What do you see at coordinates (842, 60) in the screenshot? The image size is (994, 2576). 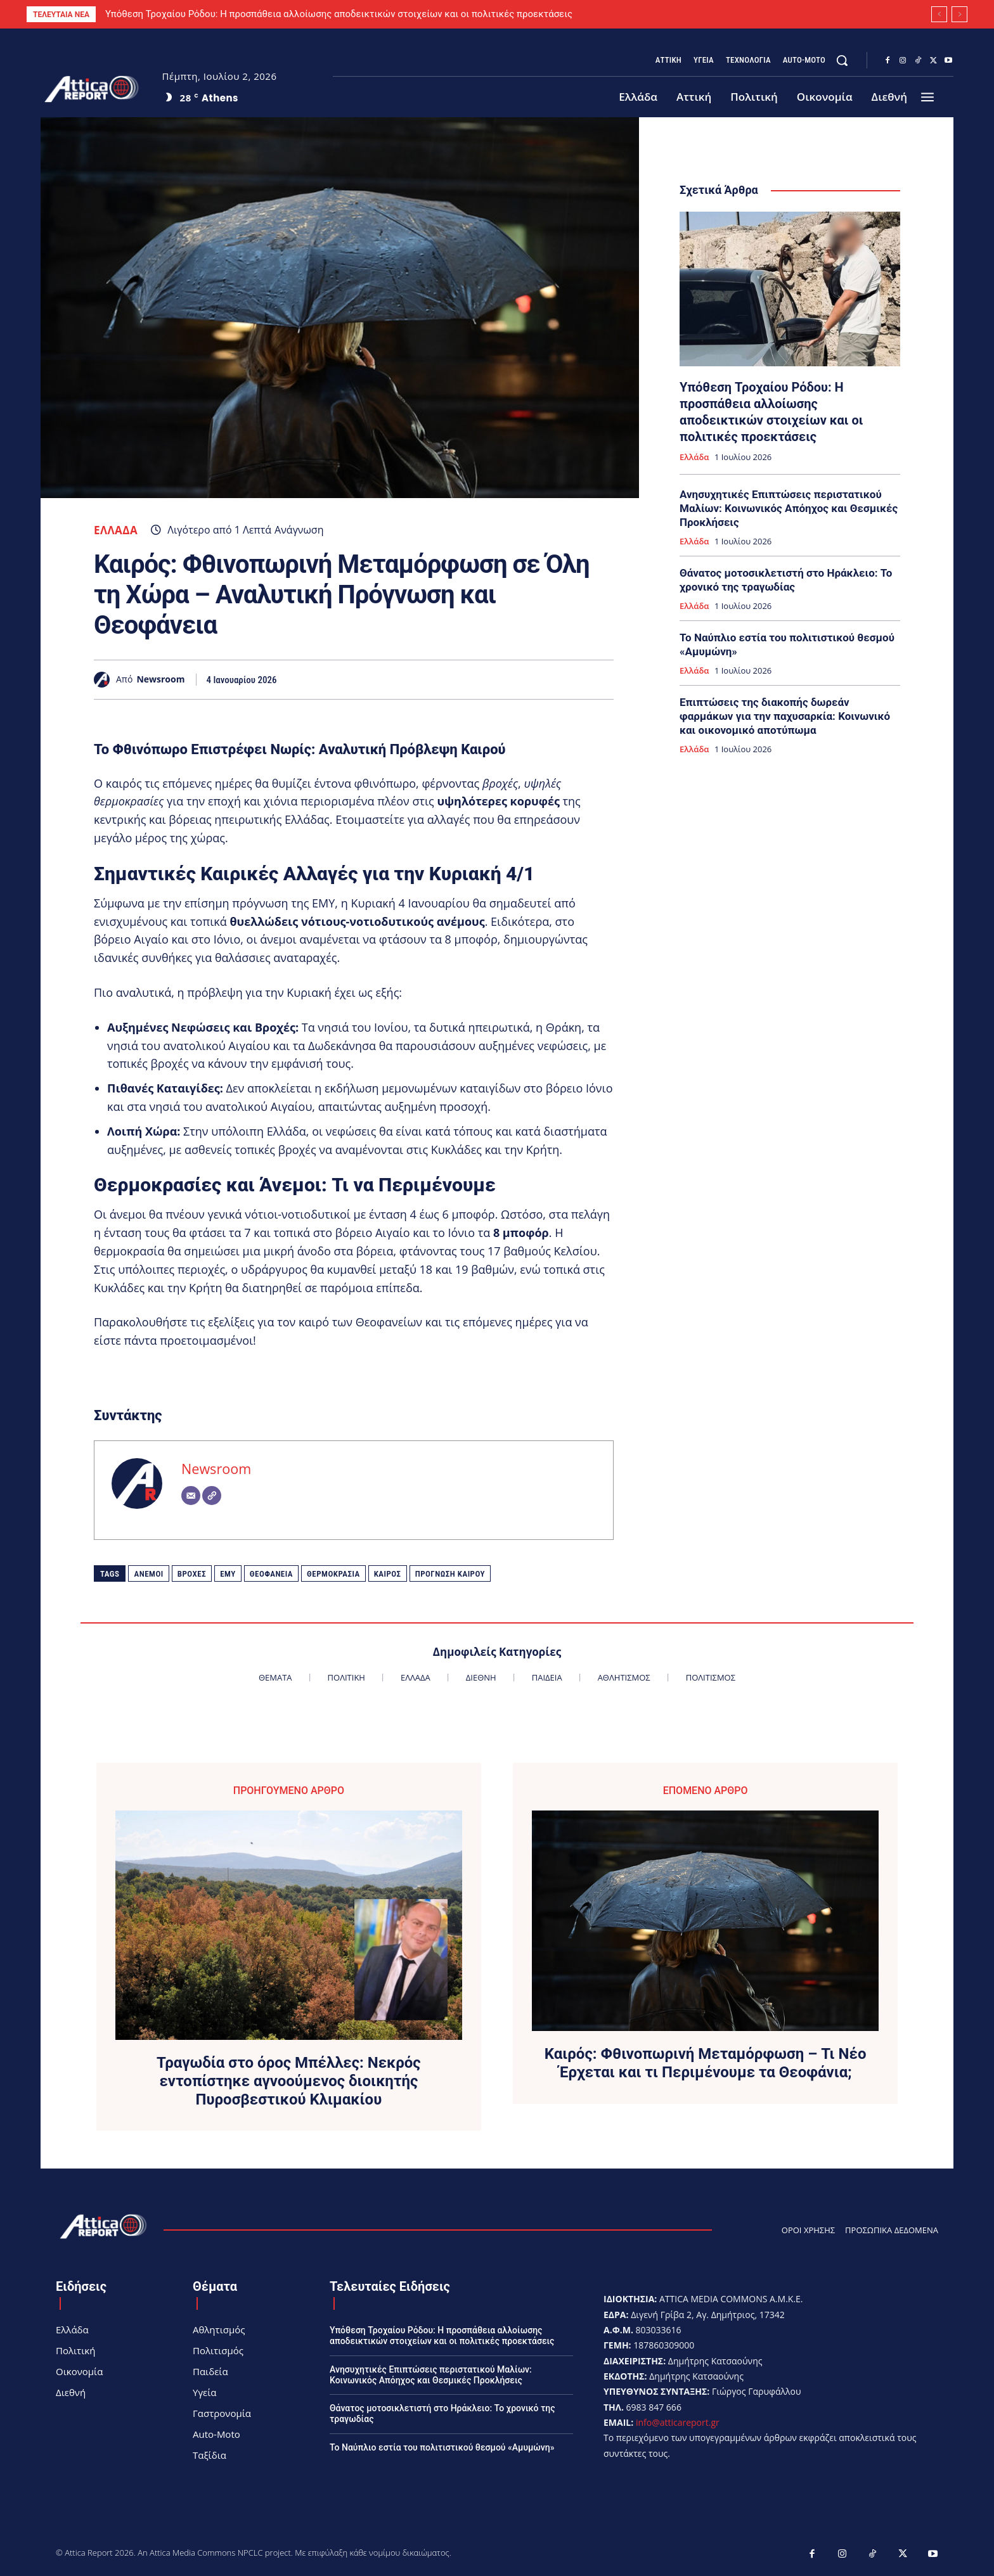 I see `[button]` at bounding box center [842, 60].